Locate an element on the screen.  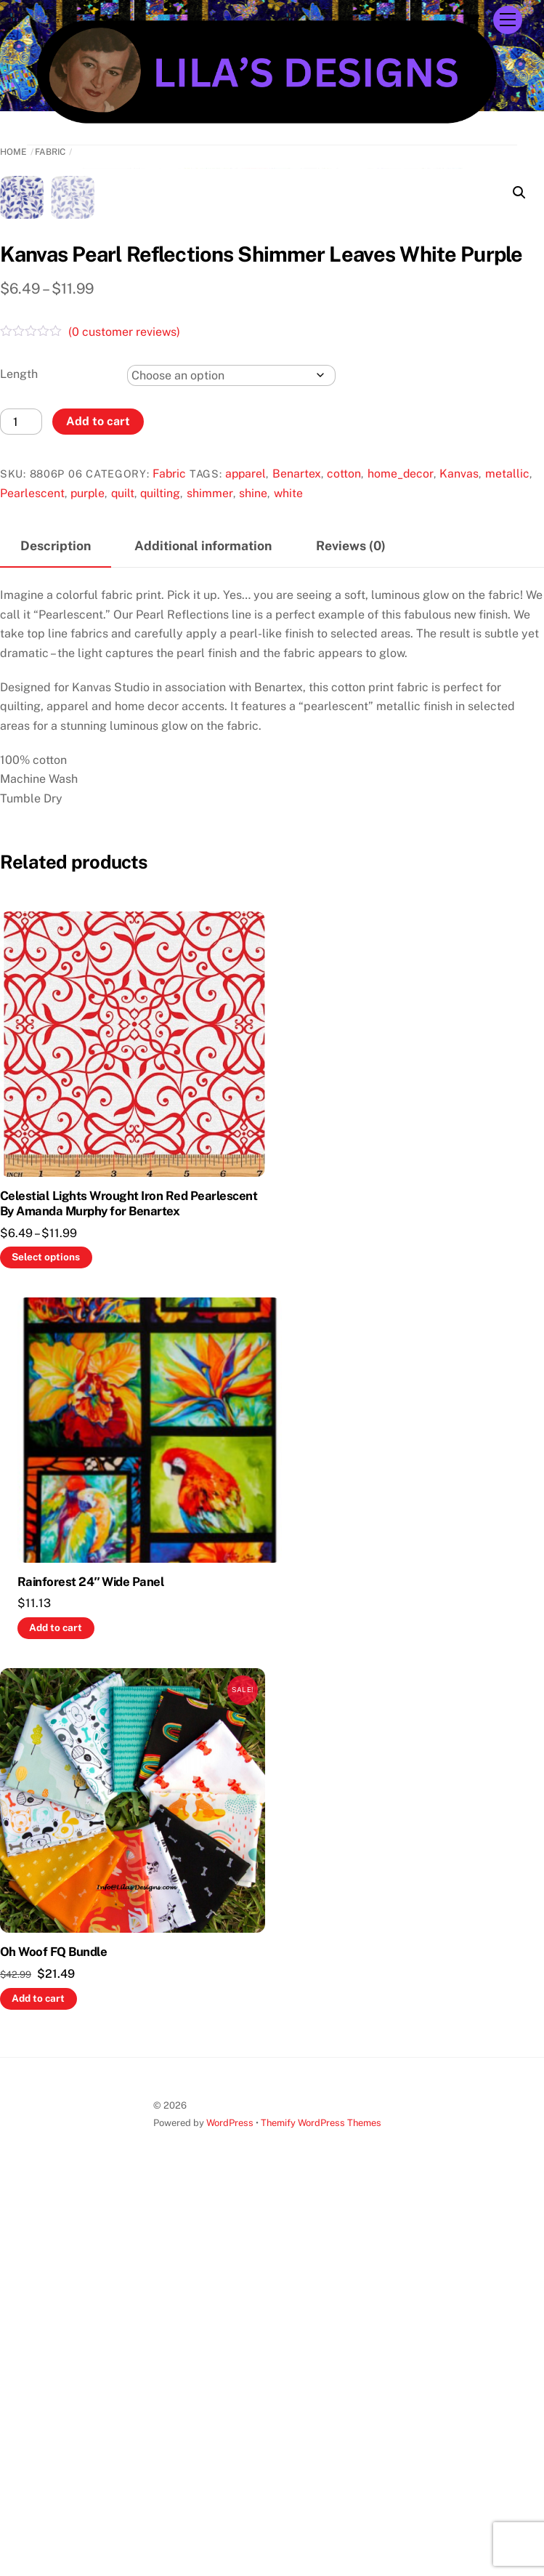
Add to cart is located at coordinates (98, 808).